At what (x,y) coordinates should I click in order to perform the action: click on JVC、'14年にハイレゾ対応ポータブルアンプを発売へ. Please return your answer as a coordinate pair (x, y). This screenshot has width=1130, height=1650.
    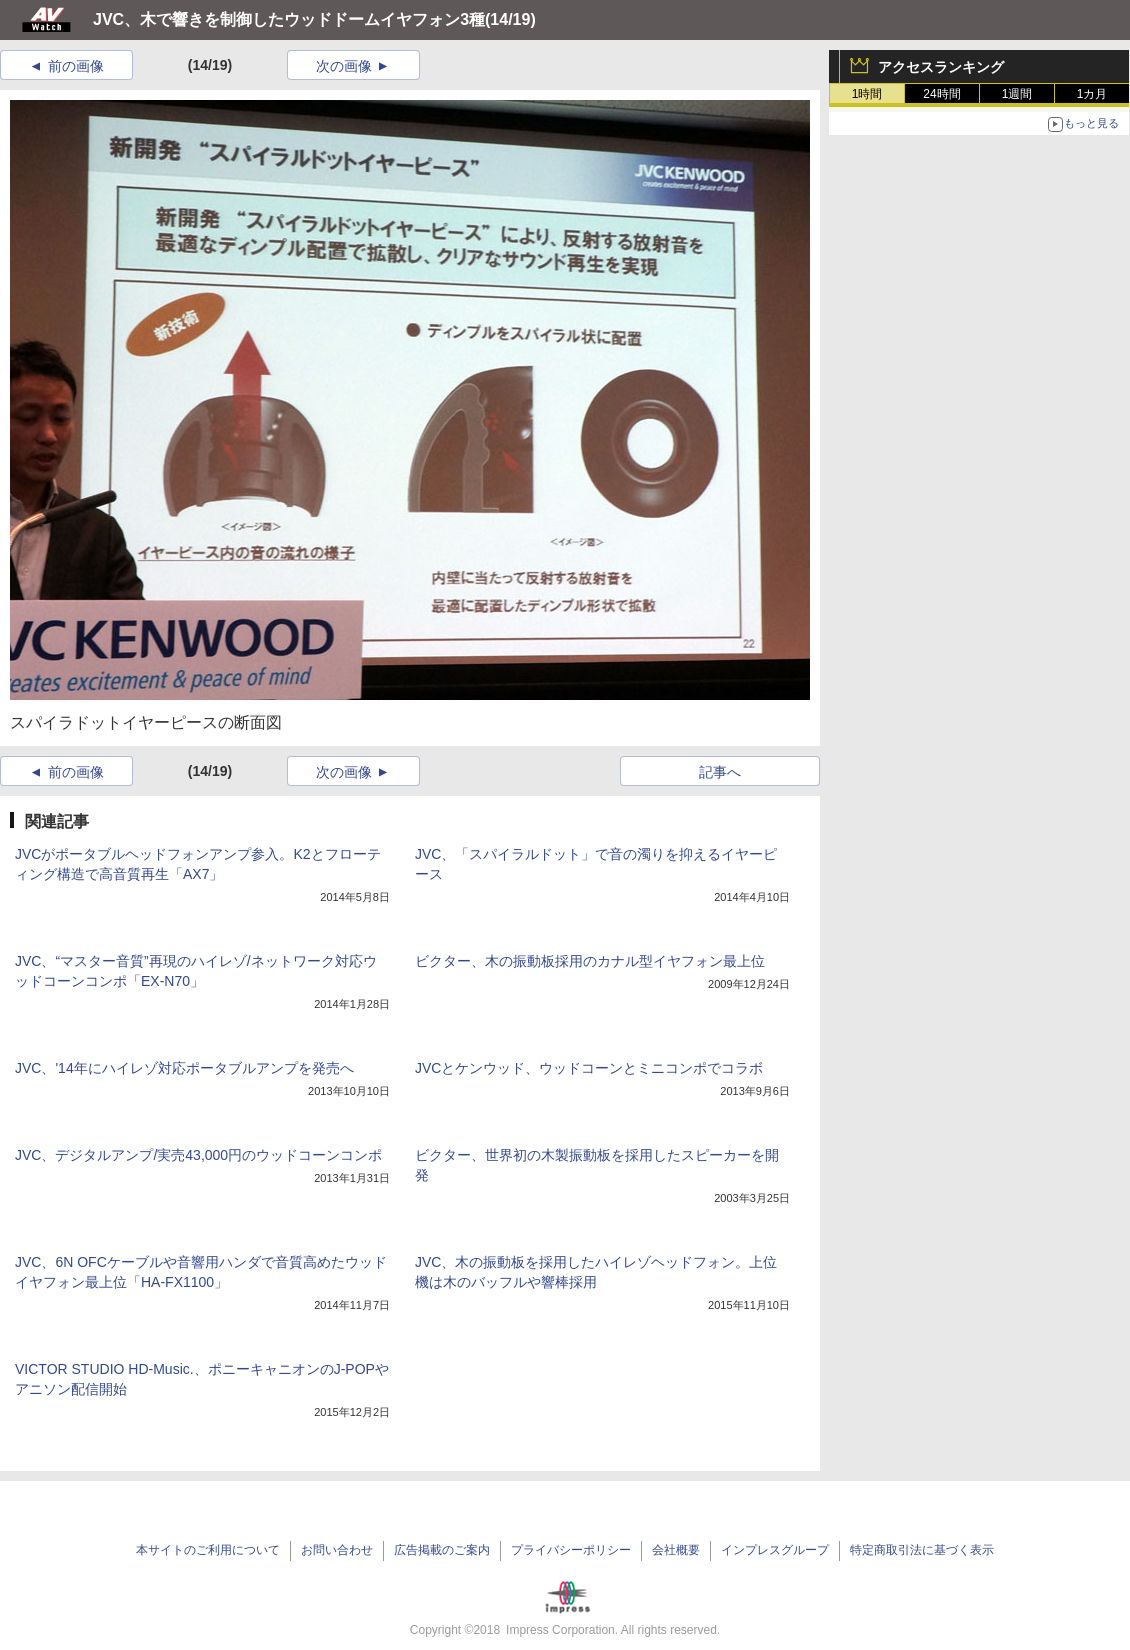
    Looking at the image, I should click on (184, 1068).